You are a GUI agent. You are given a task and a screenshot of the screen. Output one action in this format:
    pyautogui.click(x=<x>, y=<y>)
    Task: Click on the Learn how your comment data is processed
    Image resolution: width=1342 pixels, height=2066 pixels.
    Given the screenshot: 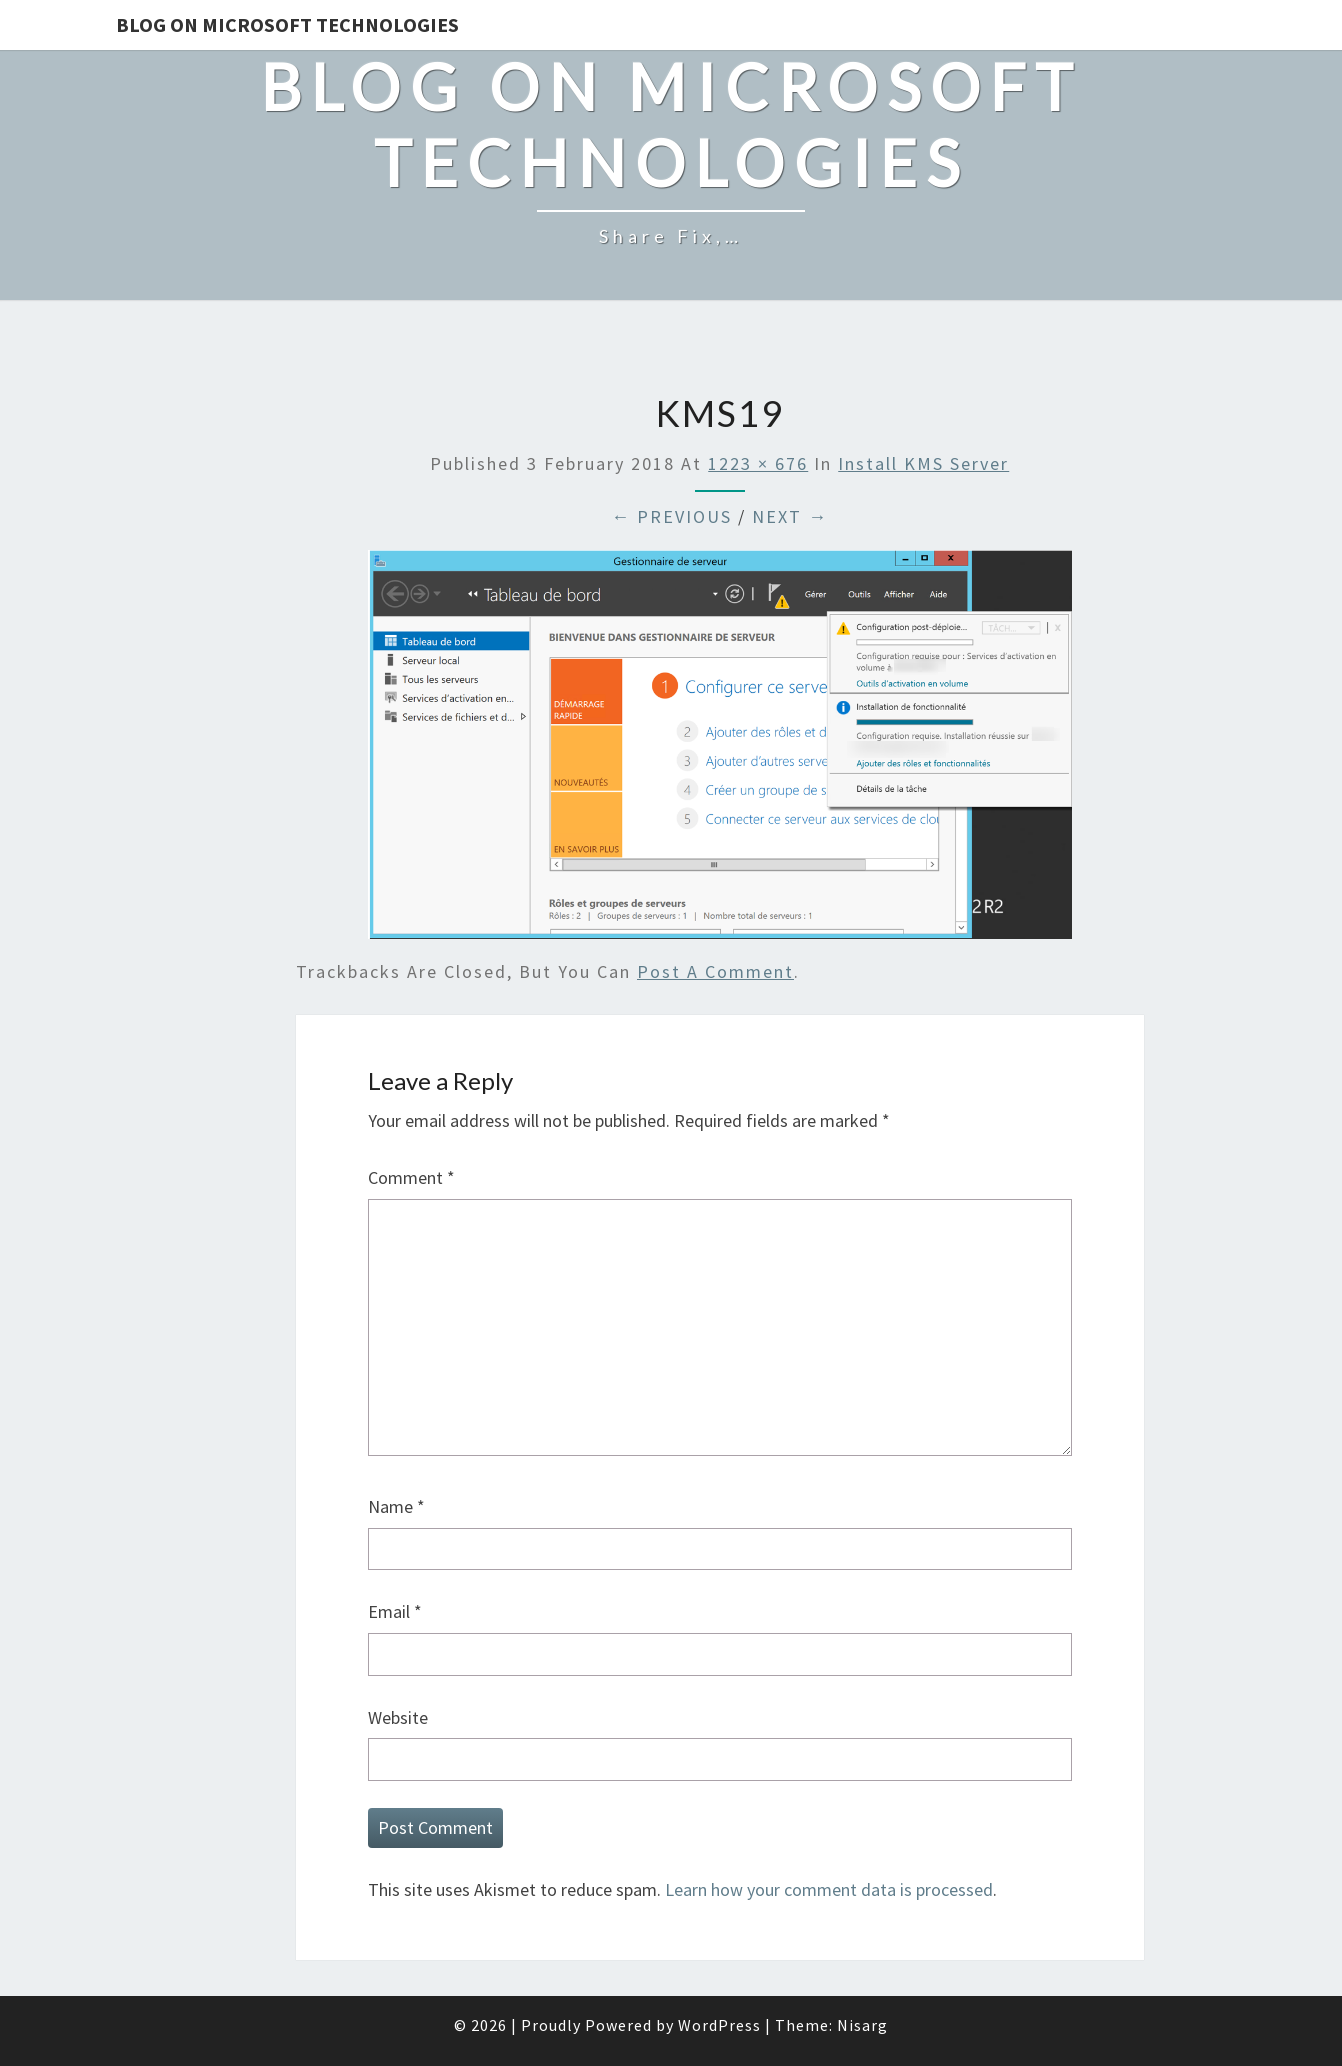 What is the action you would take?
    pyautogui.click(x=829, y=1889)
    